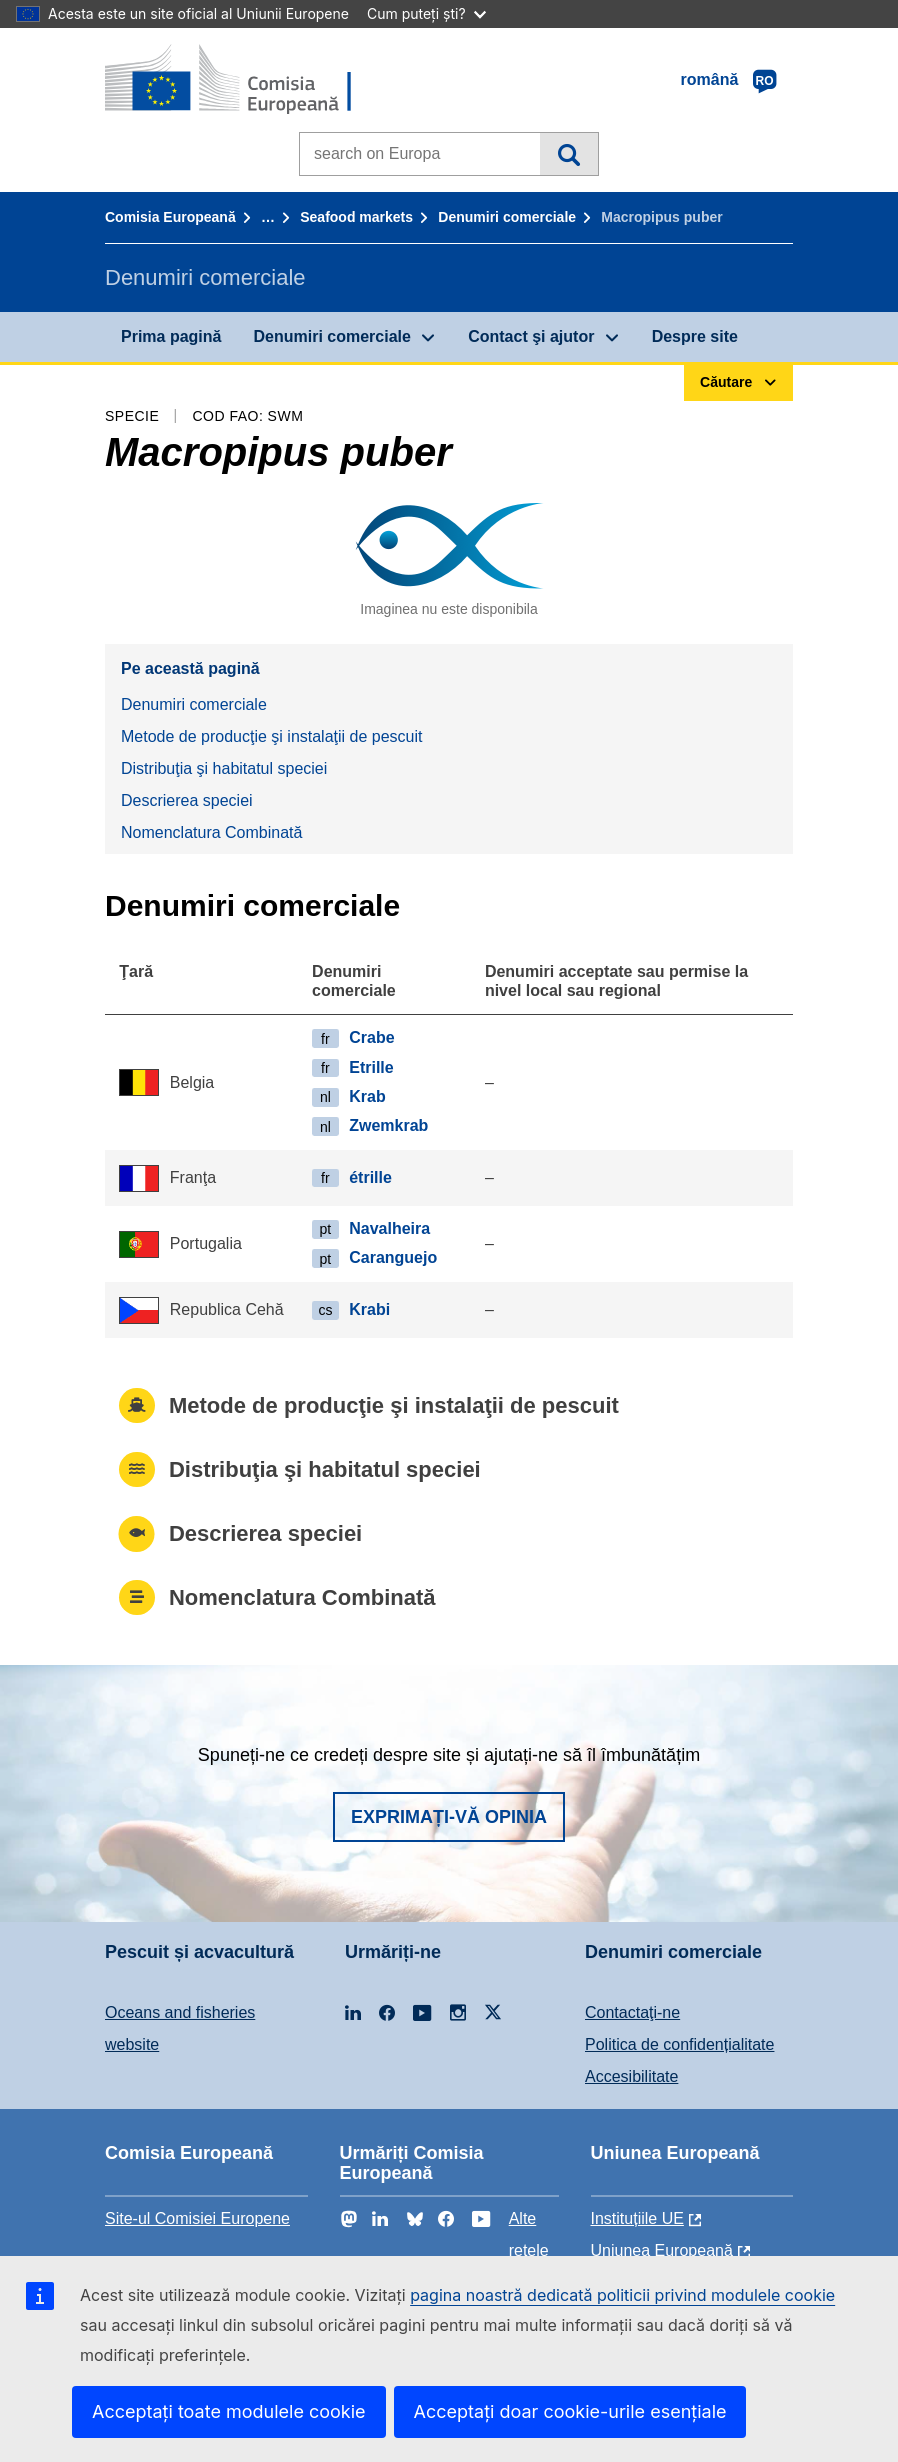  What do you see at coordinates (507, 217) in the screenshot?
I see `Denumiri comerciale` at bounding box center [507, 217].